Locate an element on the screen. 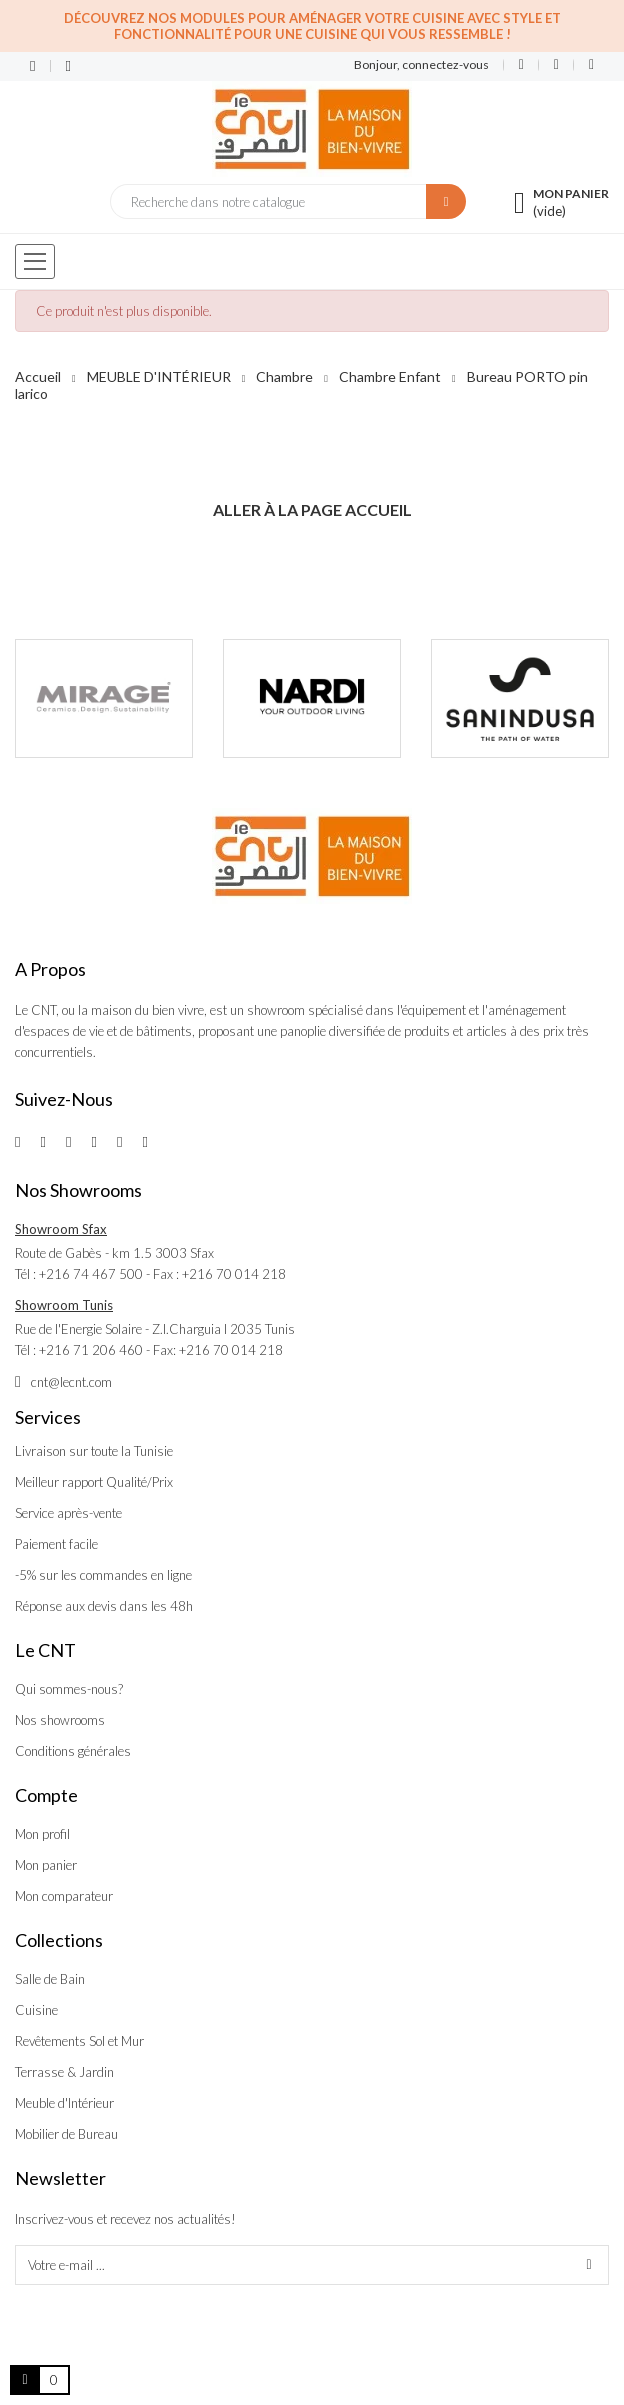 The height and width of the screenshot is (2405, 624). Terrasse & Jardin is located at coordinates (64, 2072).